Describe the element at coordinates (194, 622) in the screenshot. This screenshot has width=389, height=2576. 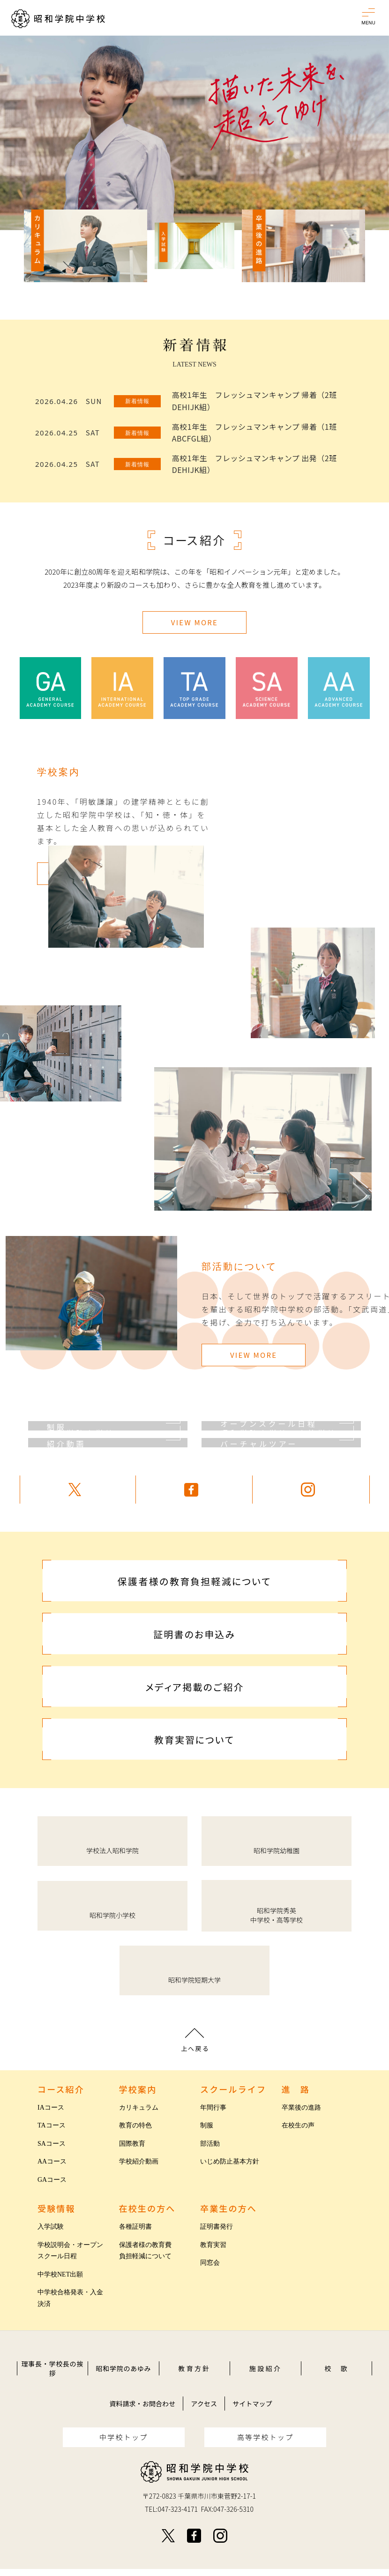
I see `VIEW MORE` at that location.